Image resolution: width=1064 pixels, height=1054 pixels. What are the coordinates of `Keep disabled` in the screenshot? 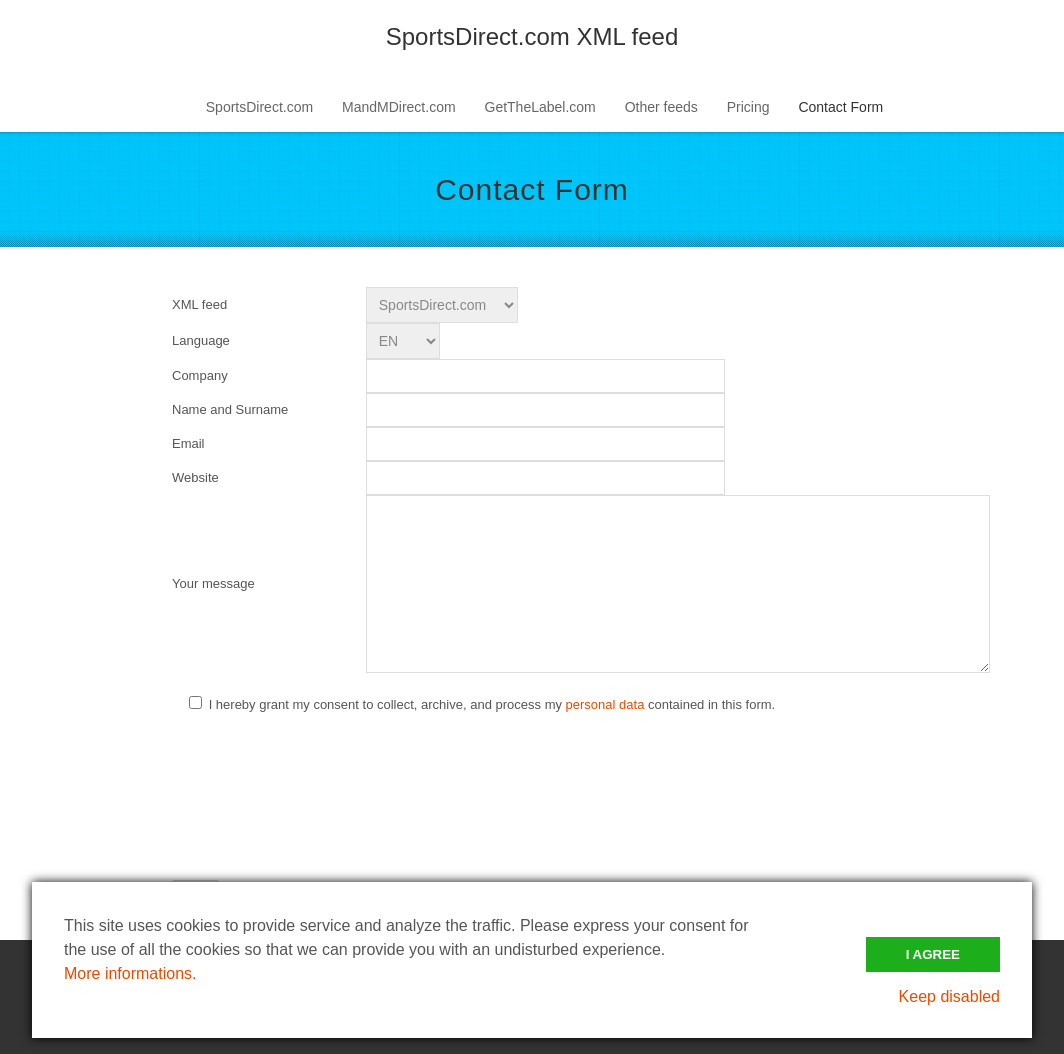 It's located at (949, 996).